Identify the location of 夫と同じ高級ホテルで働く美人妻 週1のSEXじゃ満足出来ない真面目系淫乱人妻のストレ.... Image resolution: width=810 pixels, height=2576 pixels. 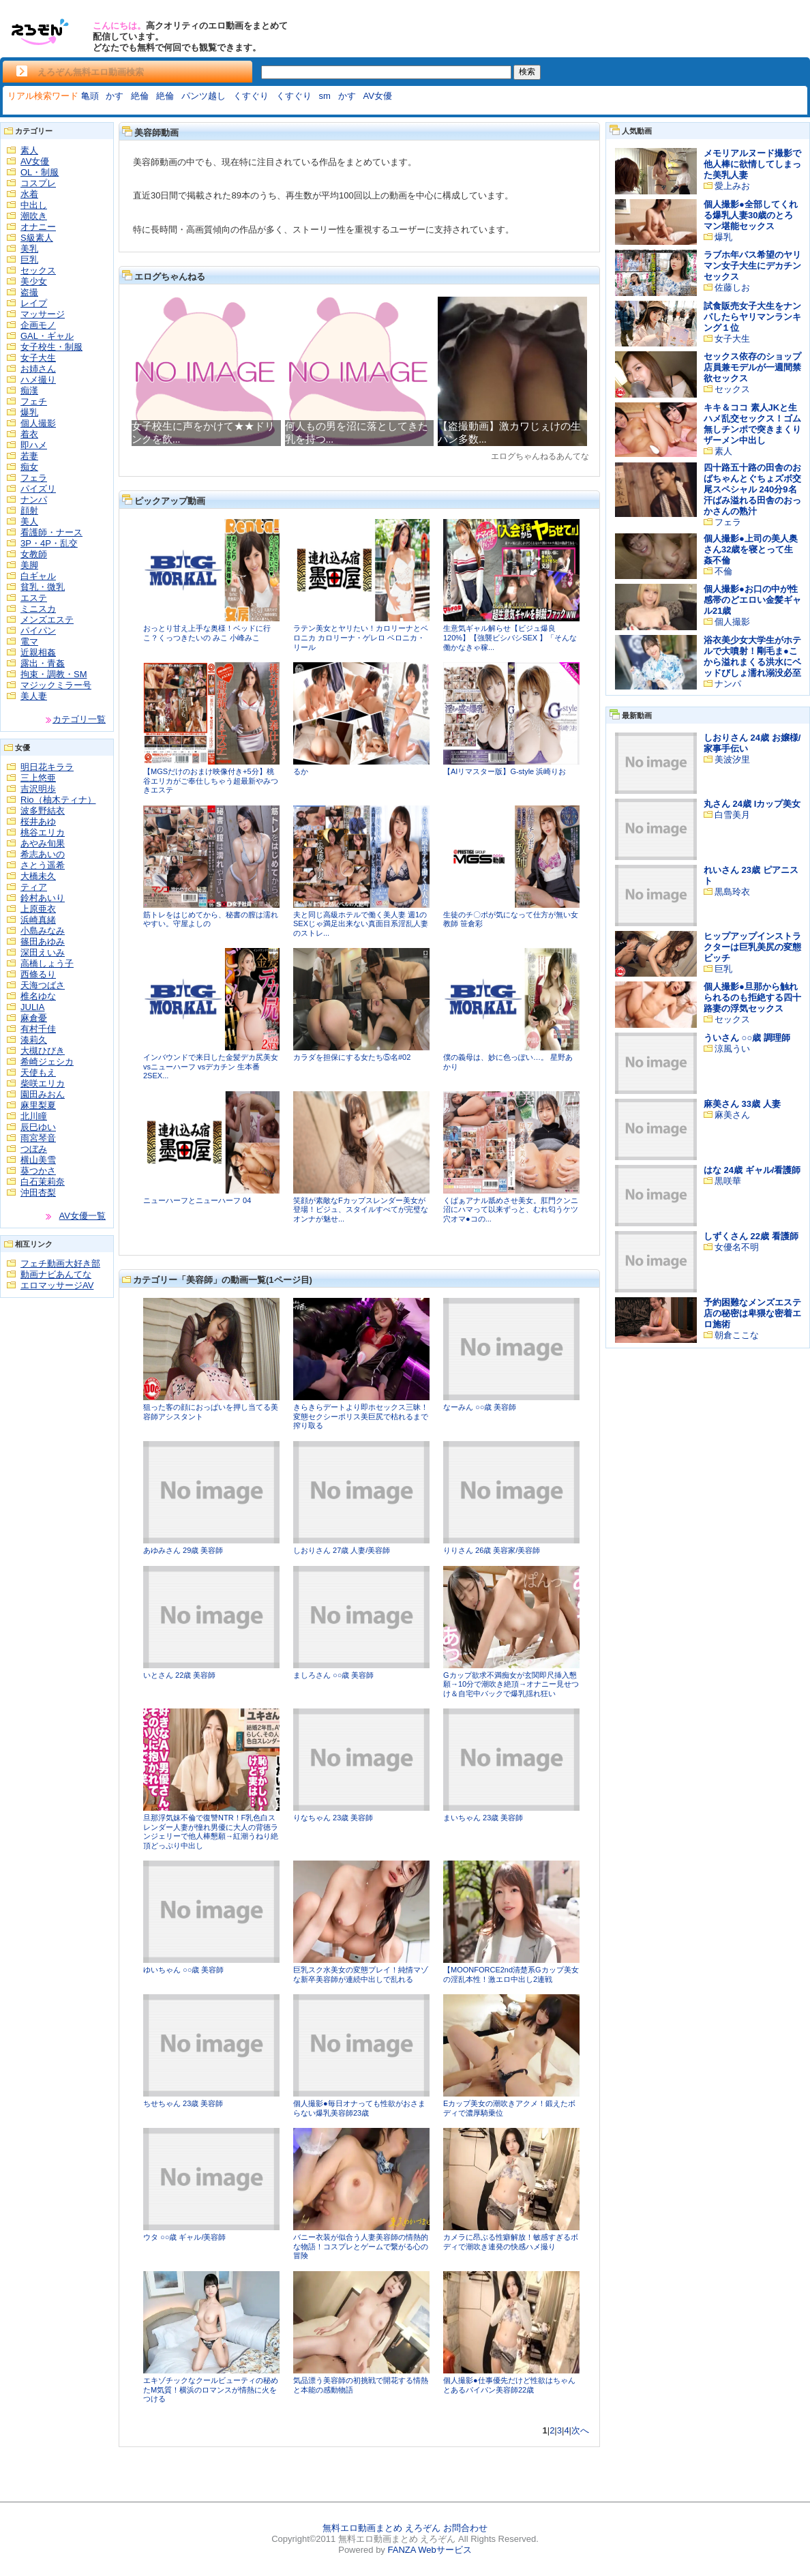
(360, 924).